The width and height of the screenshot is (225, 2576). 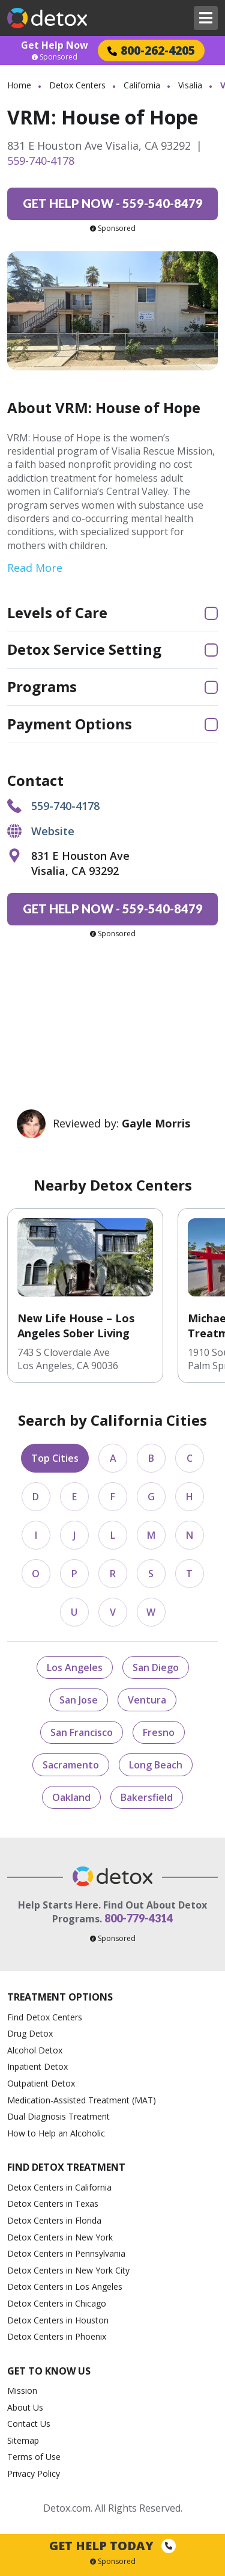 I want to click on Treatment Options, so click(x=60, y=1997).